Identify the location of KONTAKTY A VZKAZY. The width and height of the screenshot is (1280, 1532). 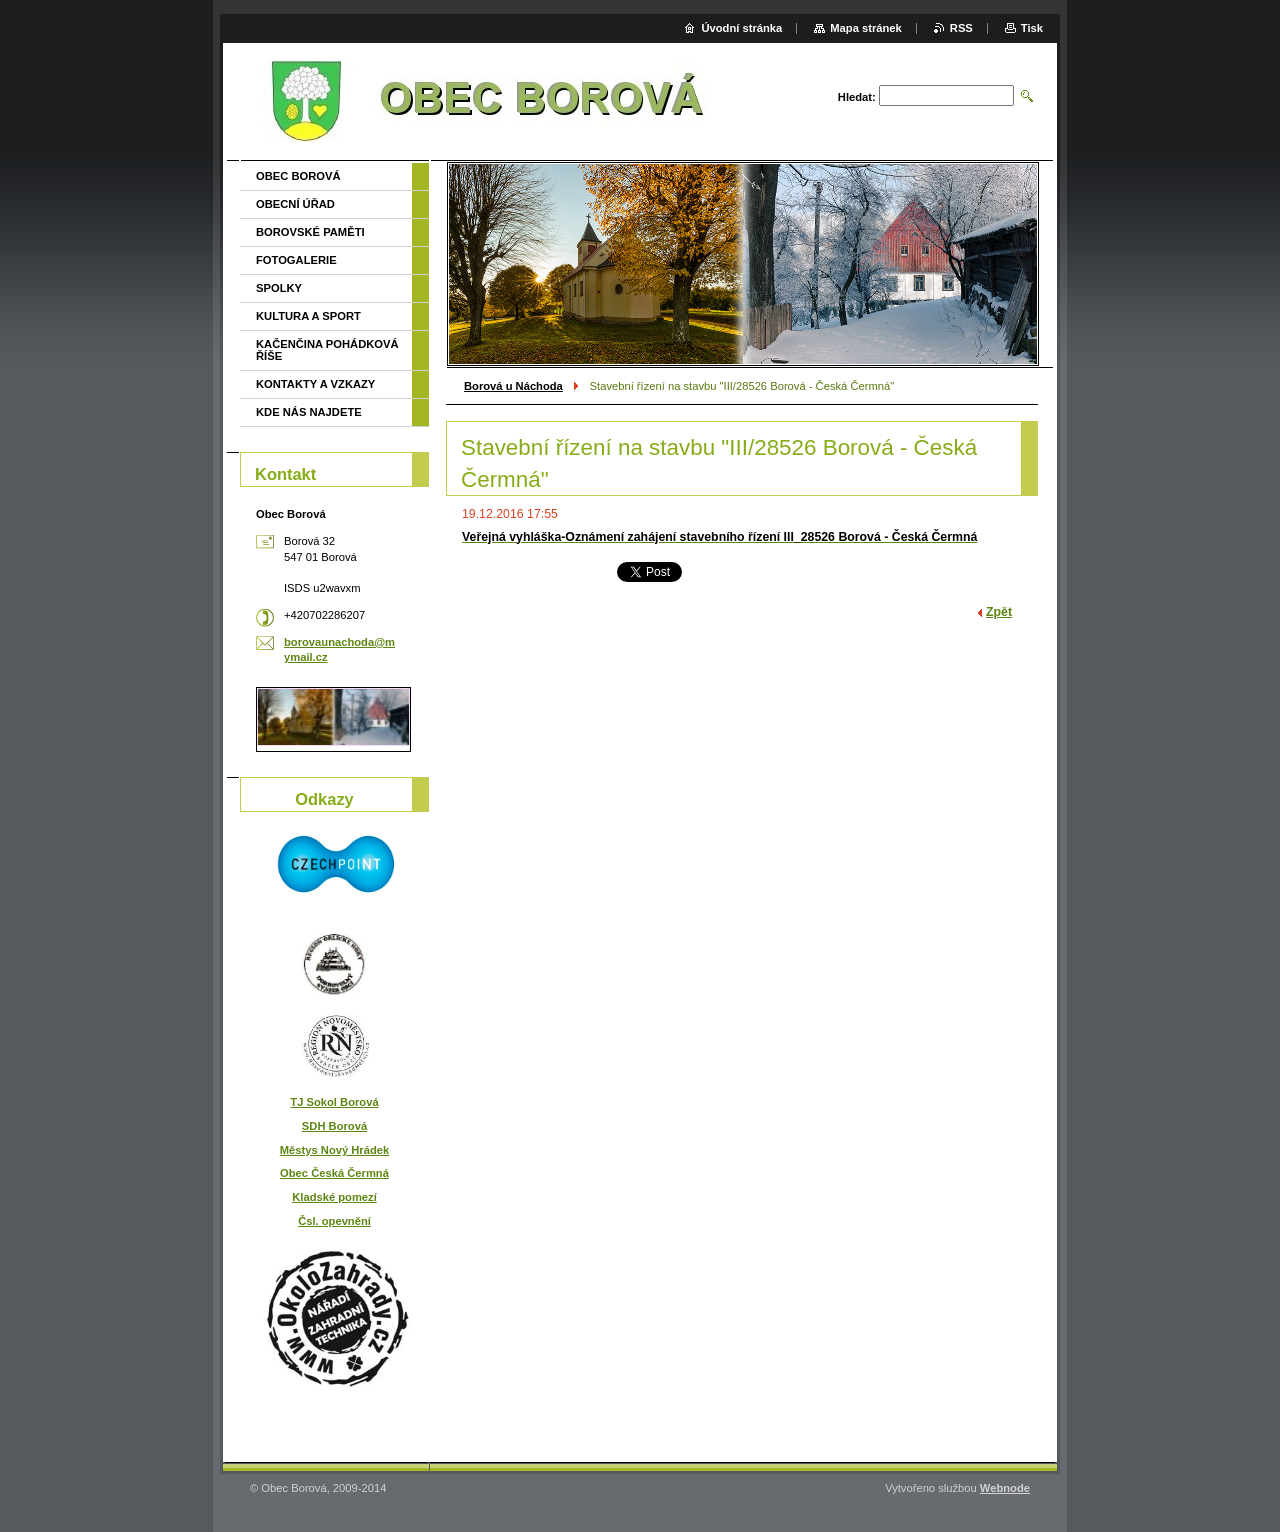
(315, 384).